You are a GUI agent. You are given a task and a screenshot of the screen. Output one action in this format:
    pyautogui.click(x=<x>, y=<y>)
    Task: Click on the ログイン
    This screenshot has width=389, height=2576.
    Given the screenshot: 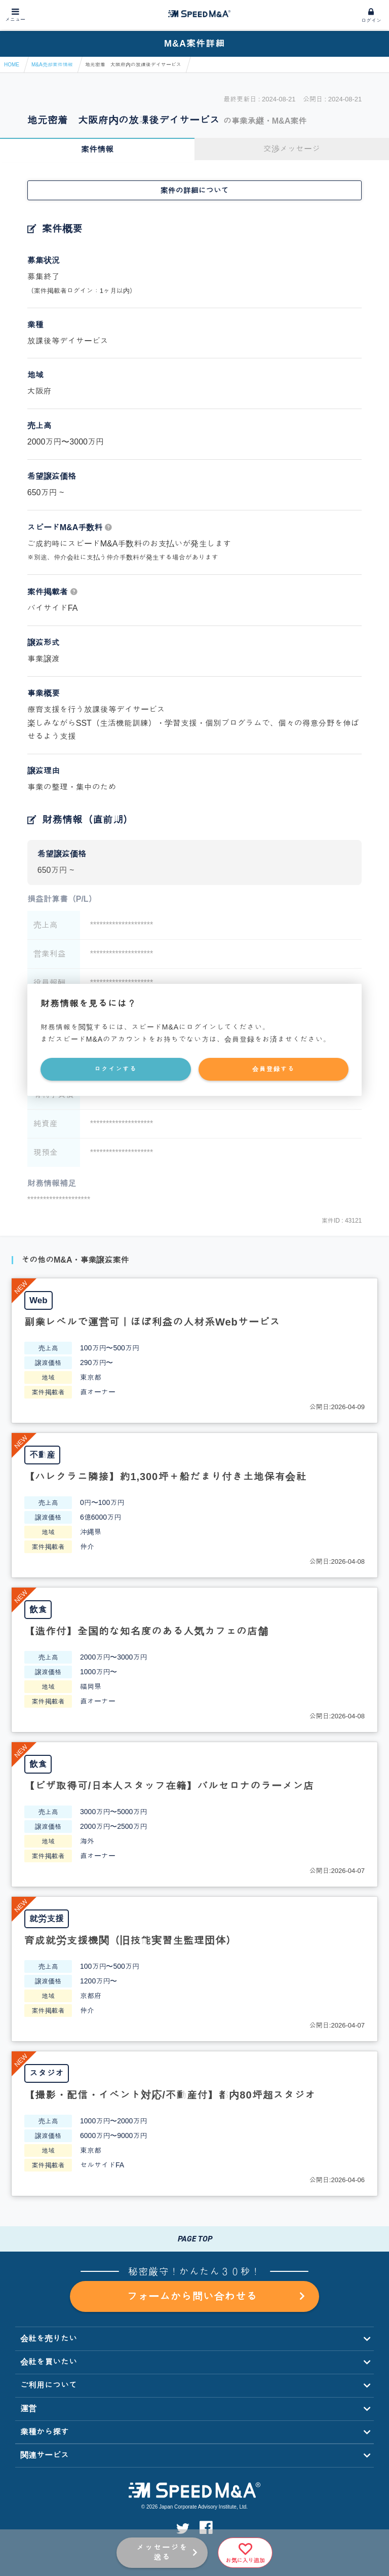 What is the action you would take?
    pyautogui.click(x=371, y=20)
    